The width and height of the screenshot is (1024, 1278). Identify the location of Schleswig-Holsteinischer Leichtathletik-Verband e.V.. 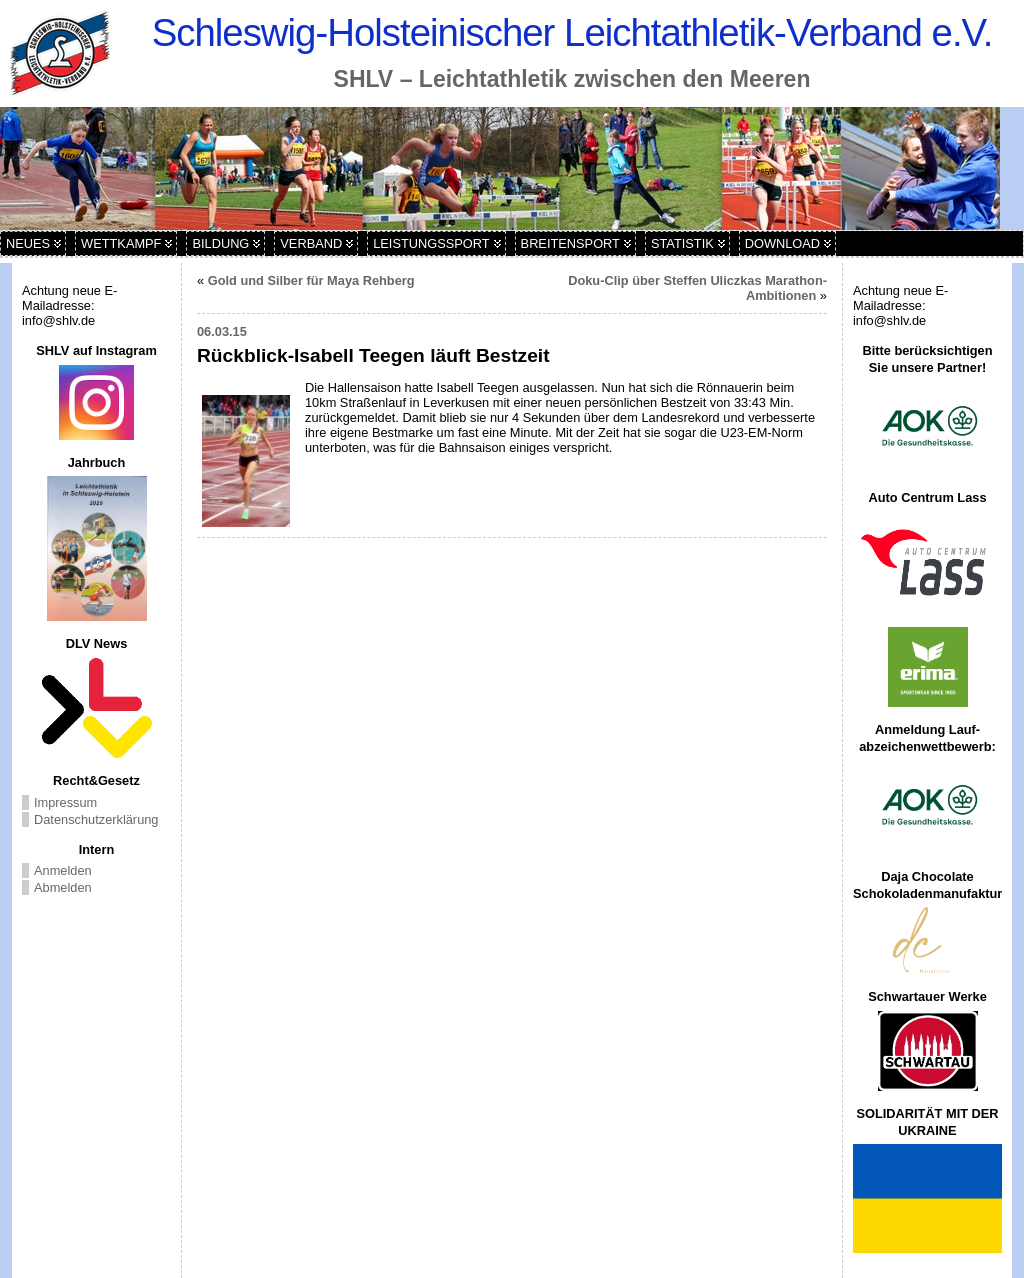
(572, 32).